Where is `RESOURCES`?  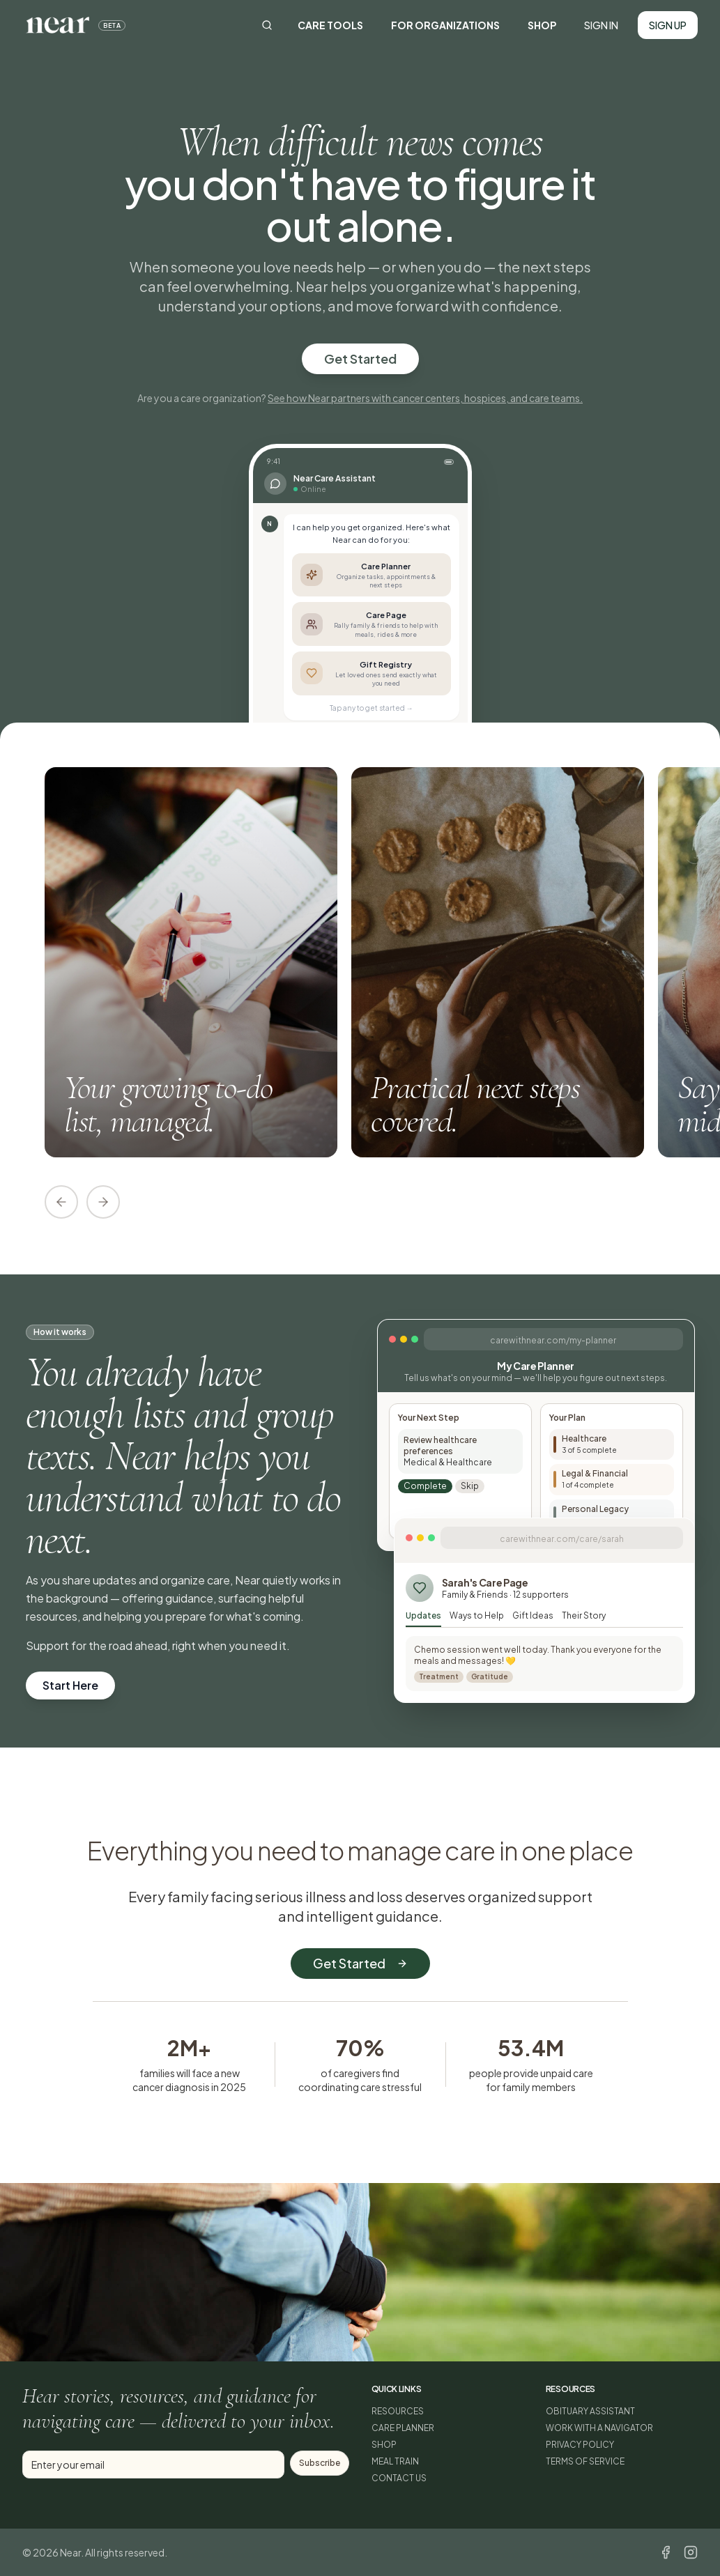
RESOURCES is located at coordinates (398, 2411).